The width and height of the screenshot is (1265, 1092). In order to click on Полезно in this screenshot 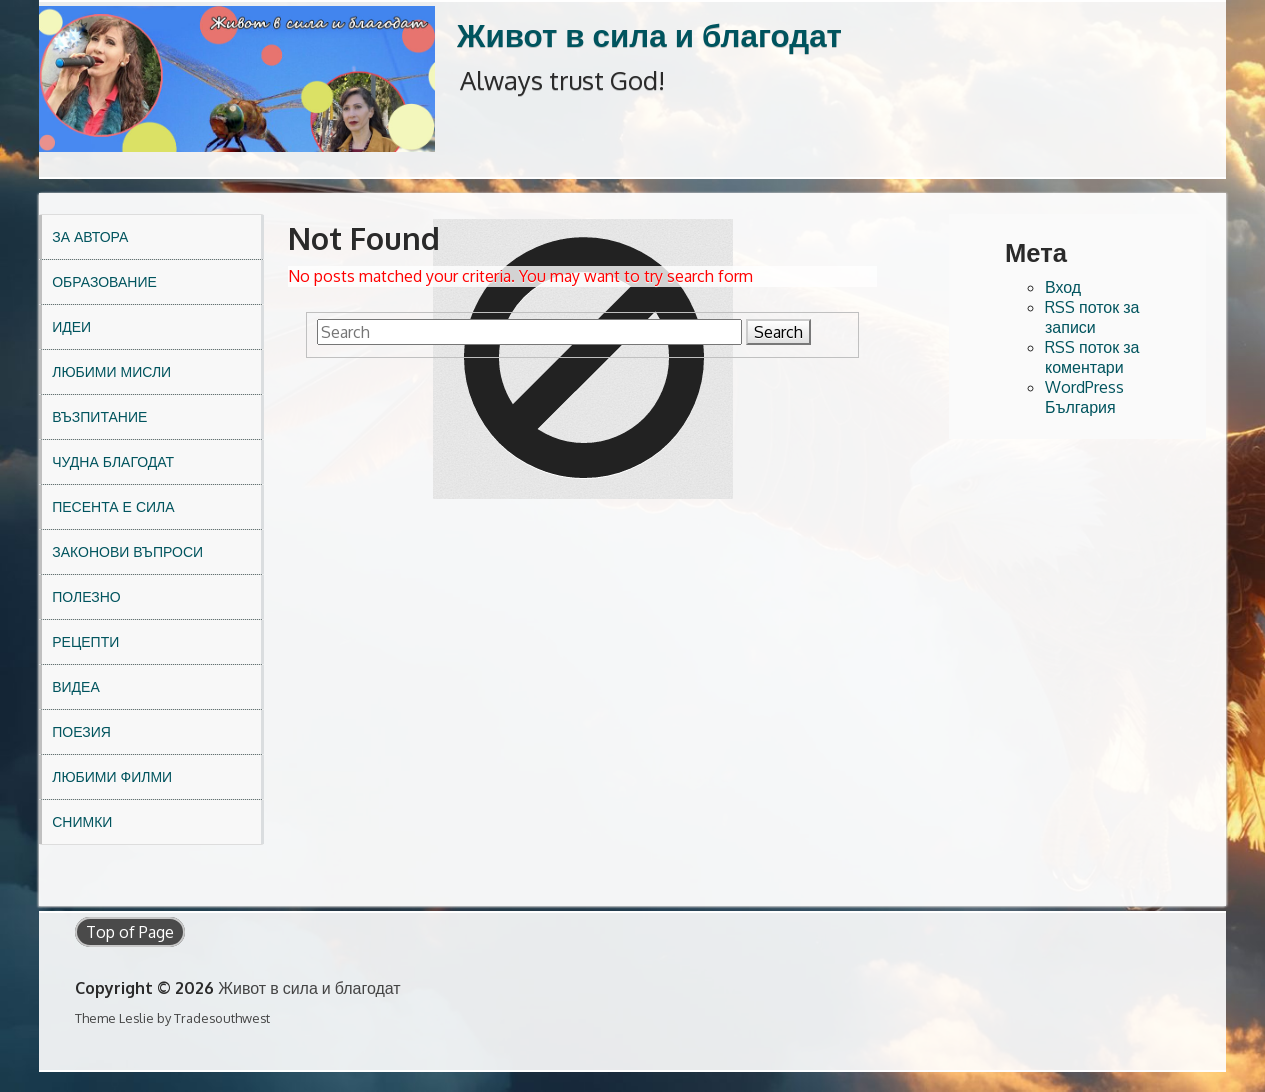, I will do `click(86, 596)`.